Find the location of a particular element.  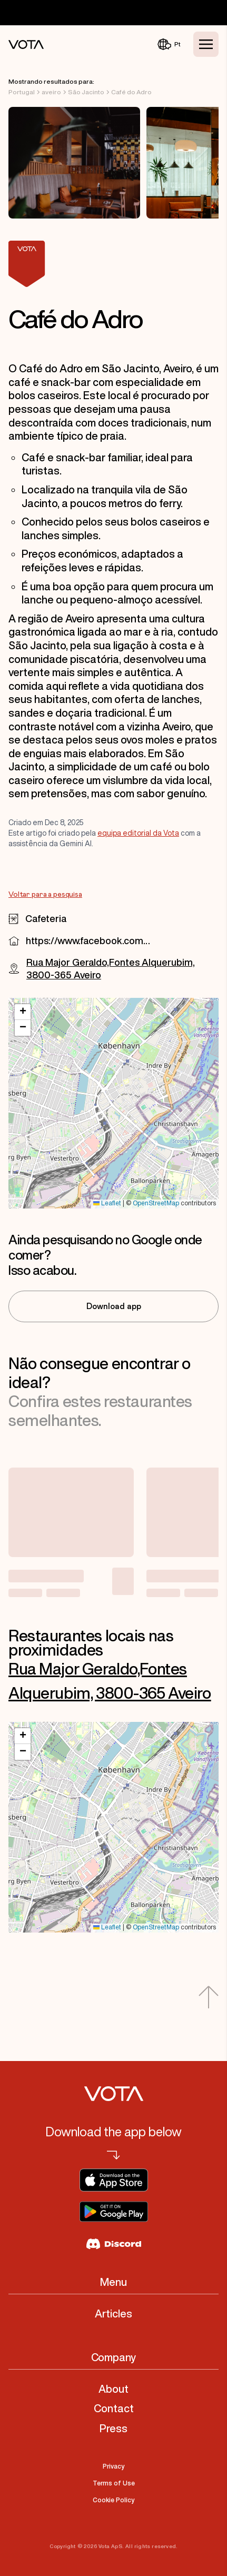

Contact is located at coordinates (114, 2408).